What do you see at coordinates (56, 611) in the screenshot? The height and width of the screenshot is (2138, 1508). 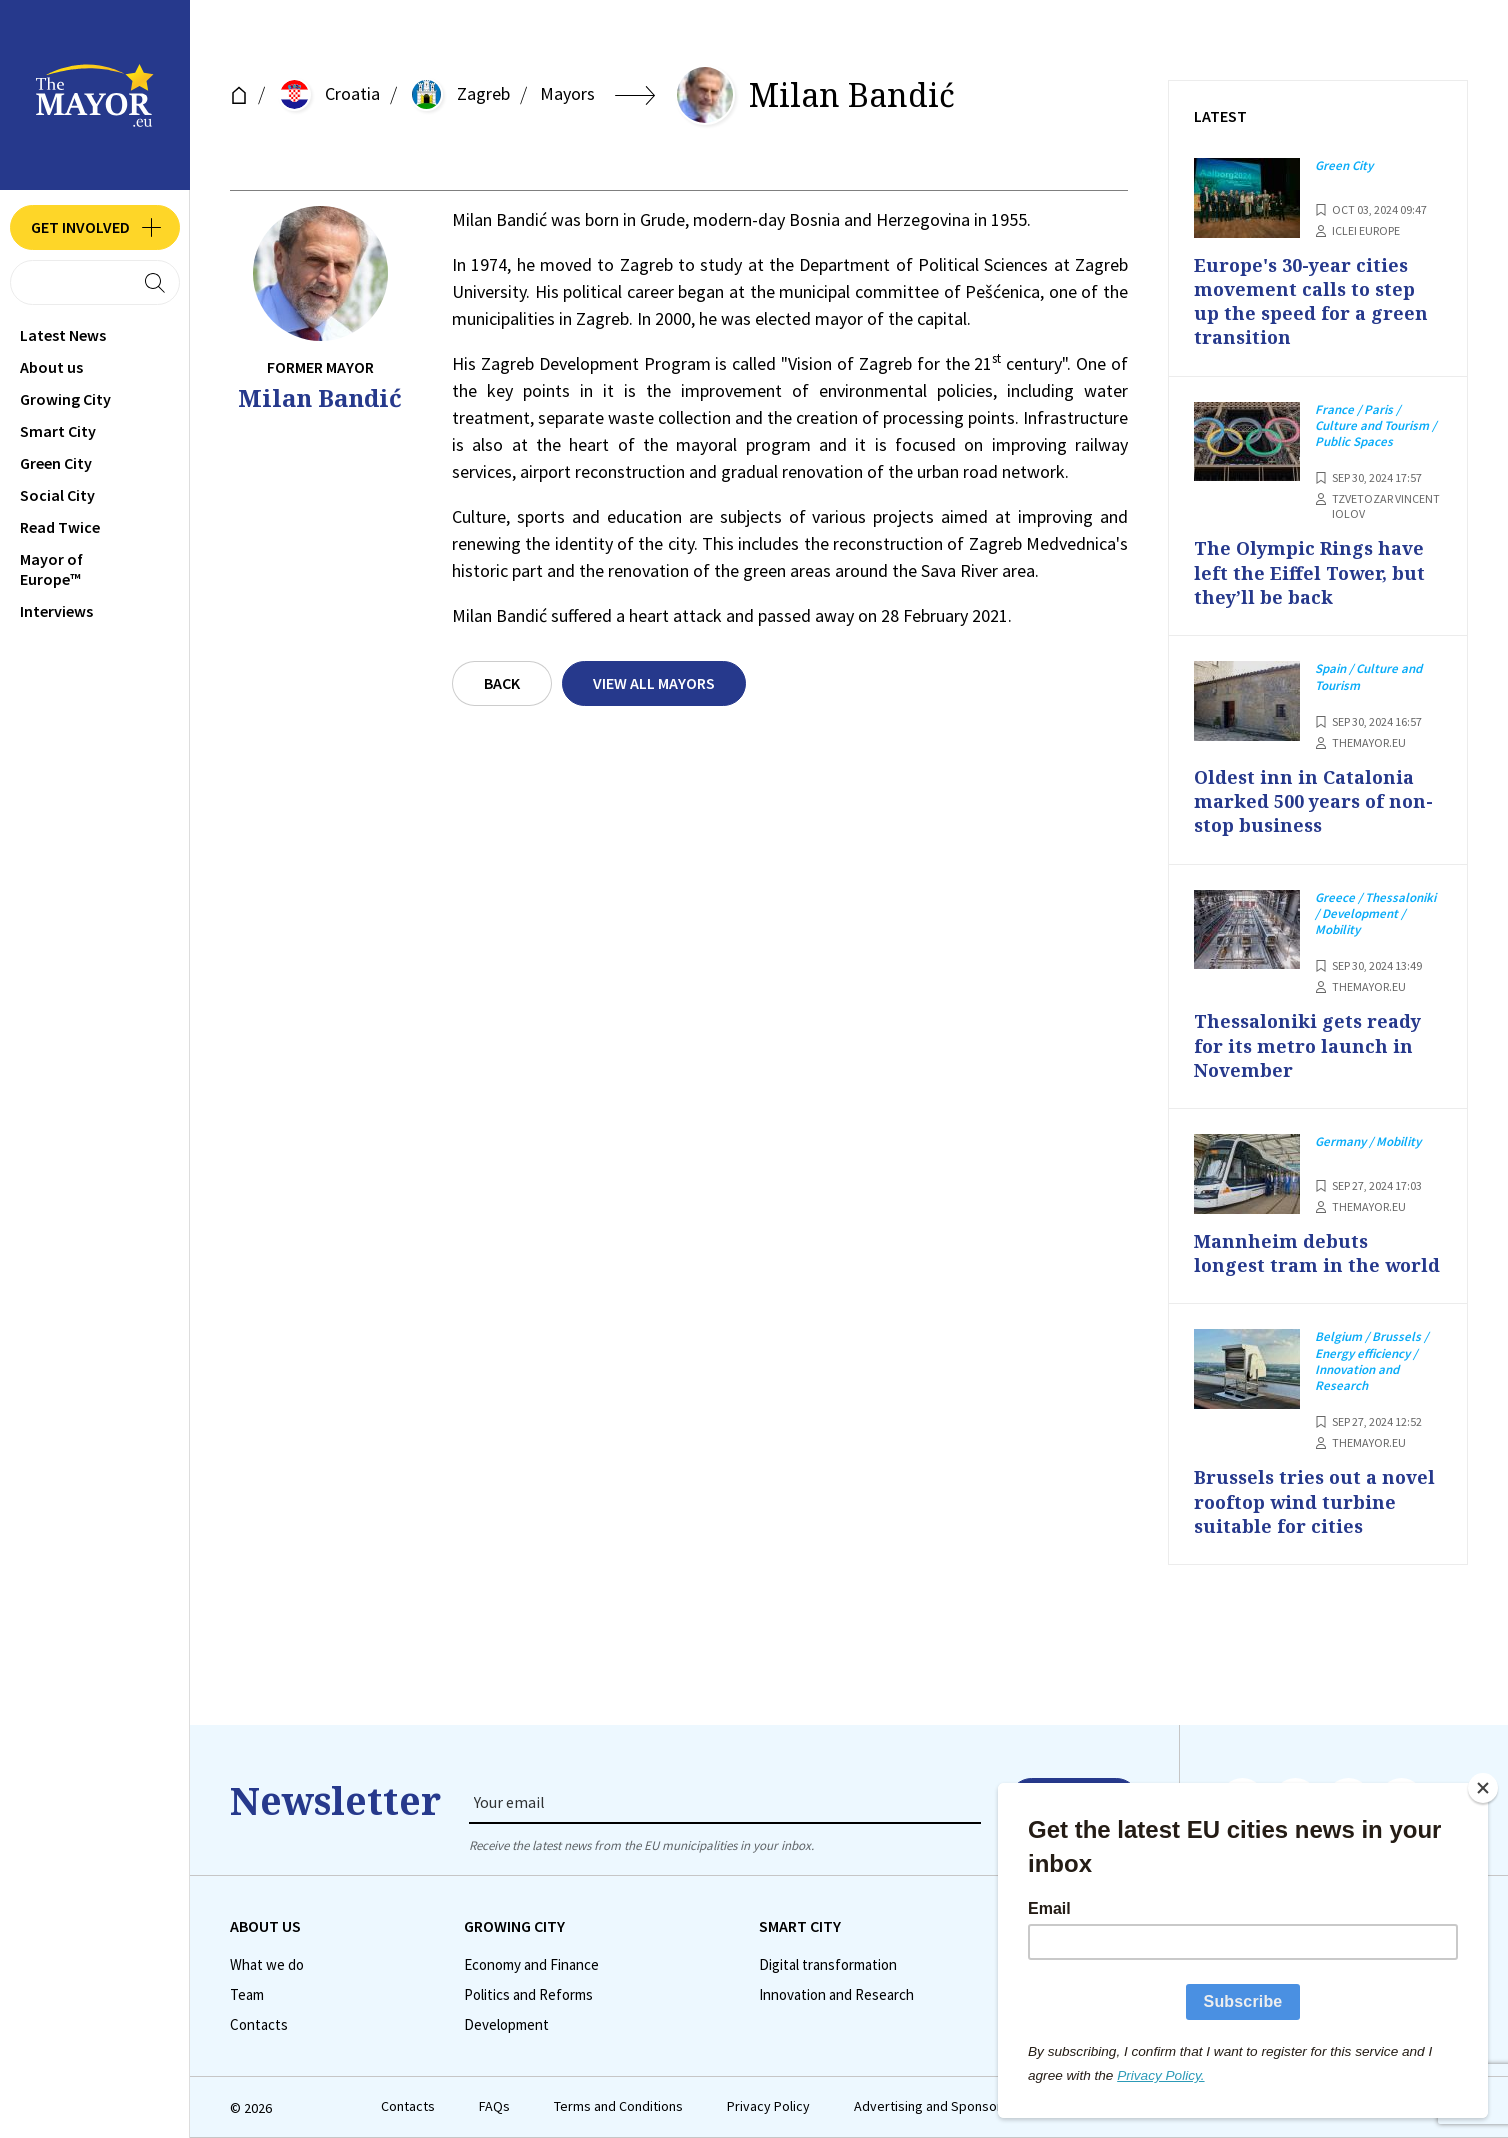 I see `Interviews` at bounding box center [56, 611].